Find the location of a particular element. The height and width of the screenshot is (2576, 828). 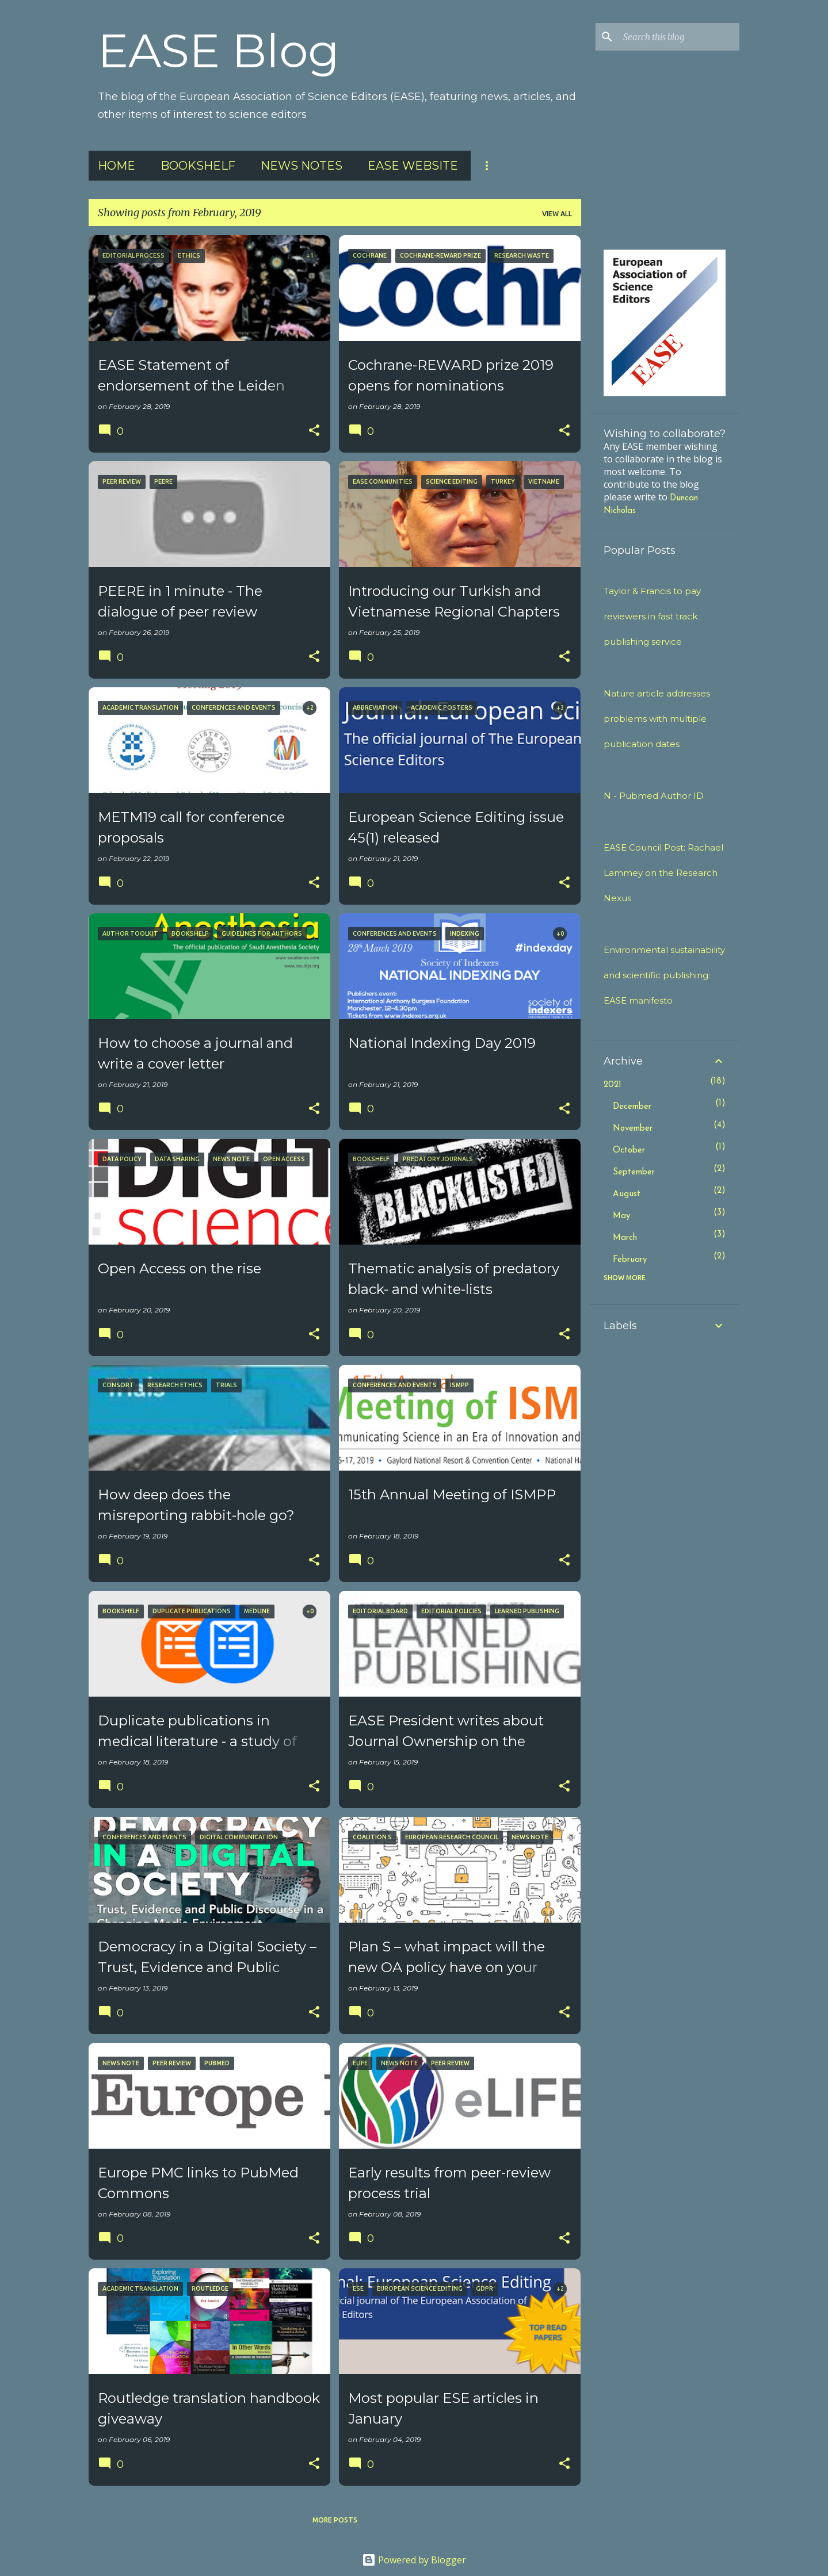

May is located at coordinates (621, 1216).